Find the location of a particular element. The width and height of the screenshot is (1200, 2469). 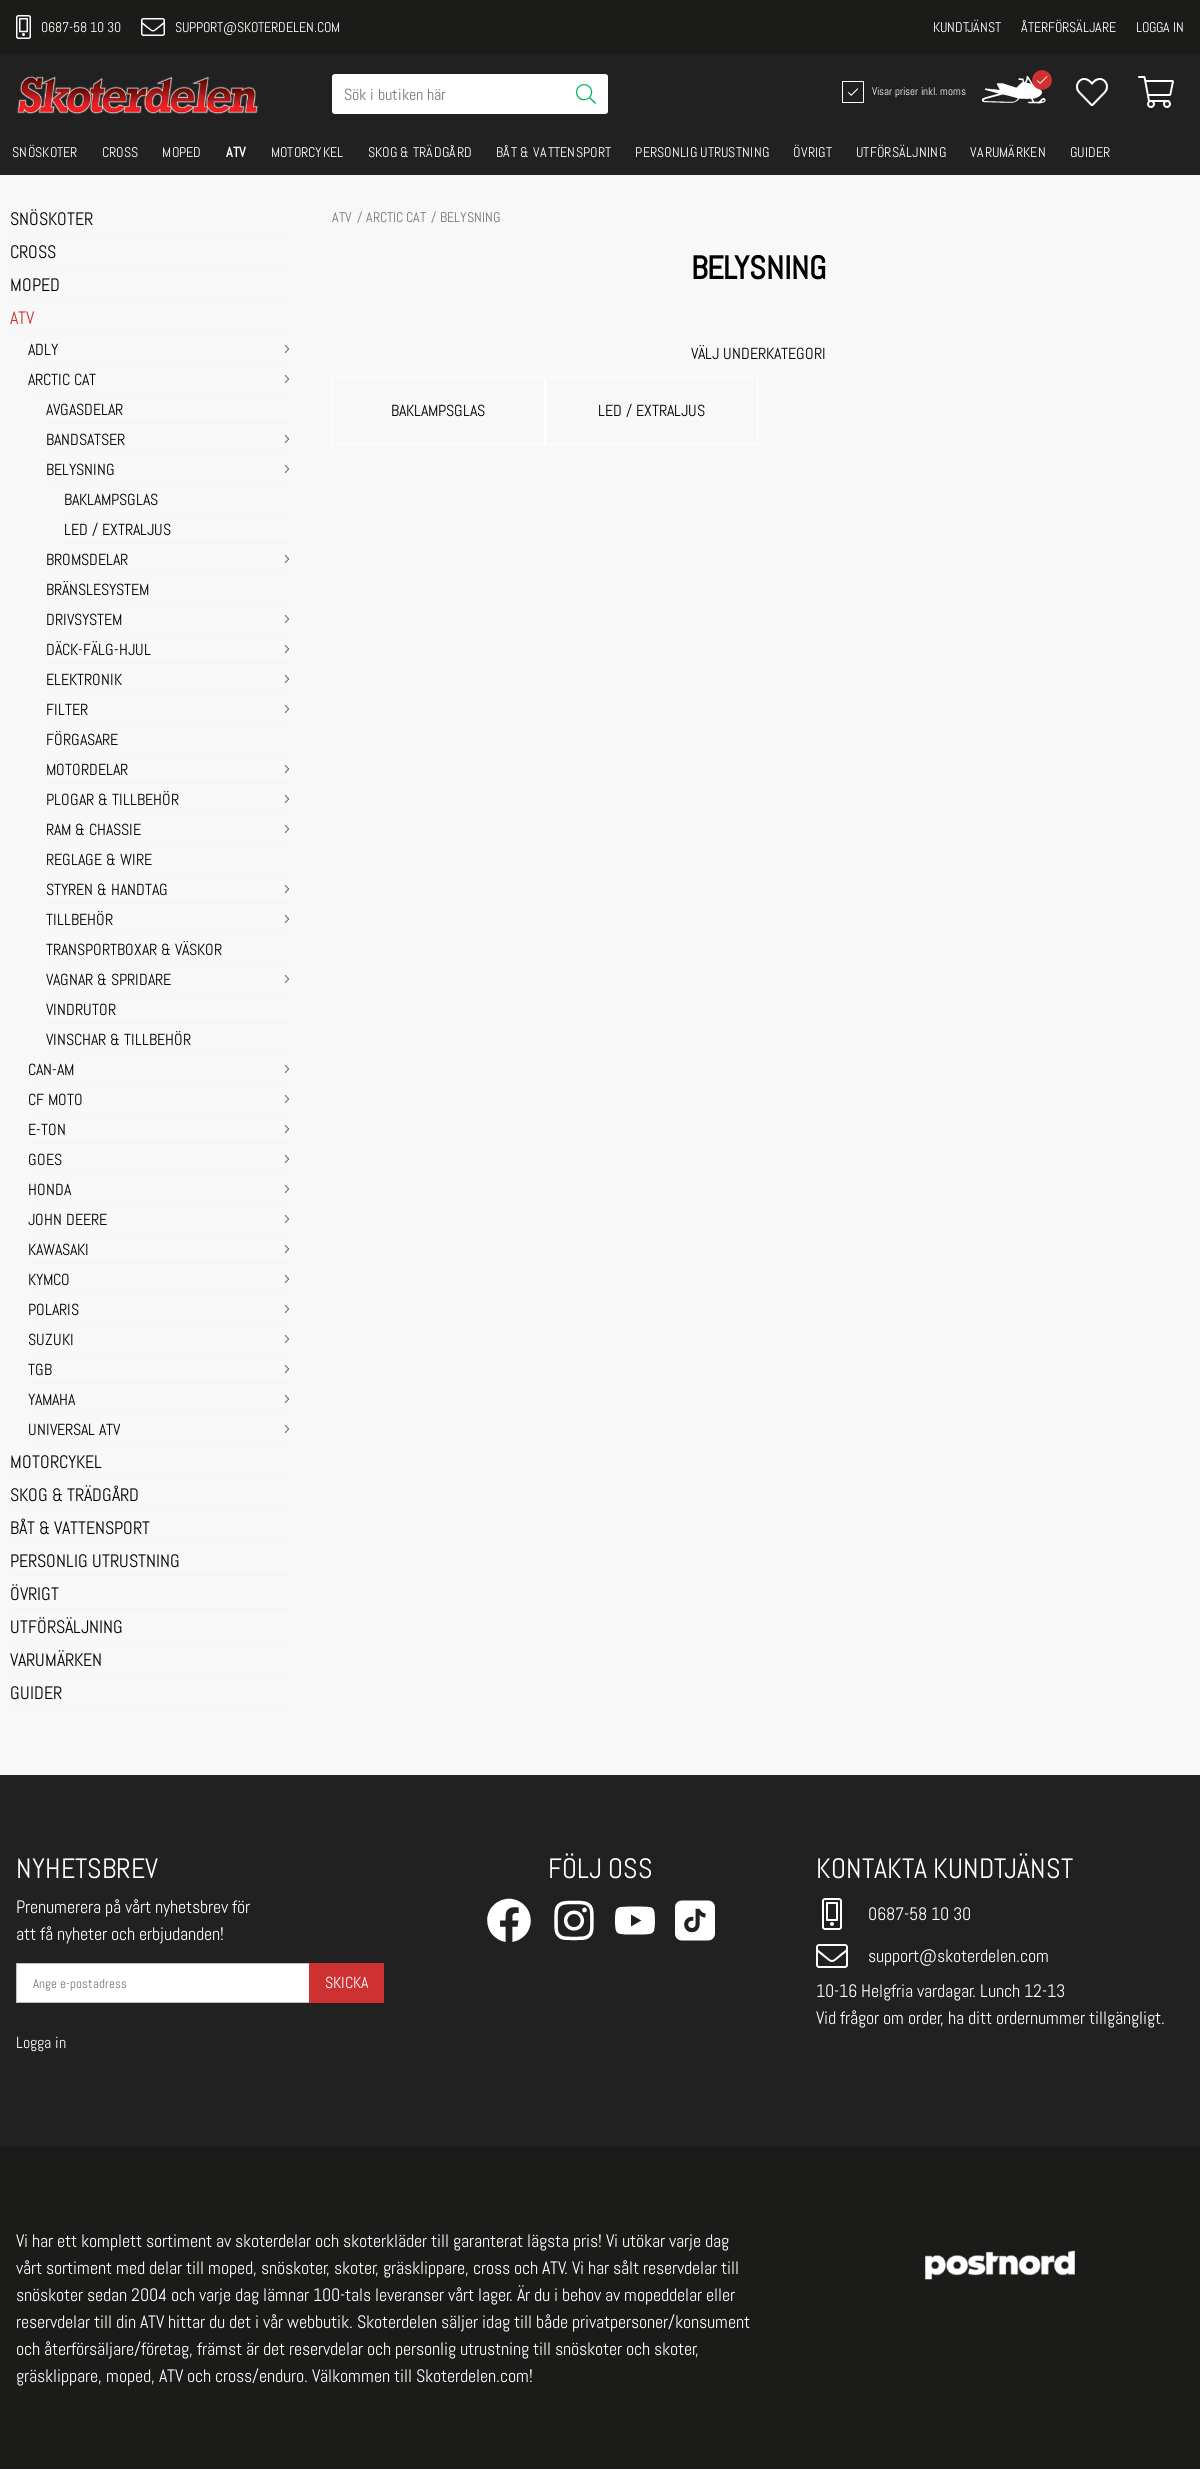

support@skoterdelen.com is located at coordinates (240, 27).